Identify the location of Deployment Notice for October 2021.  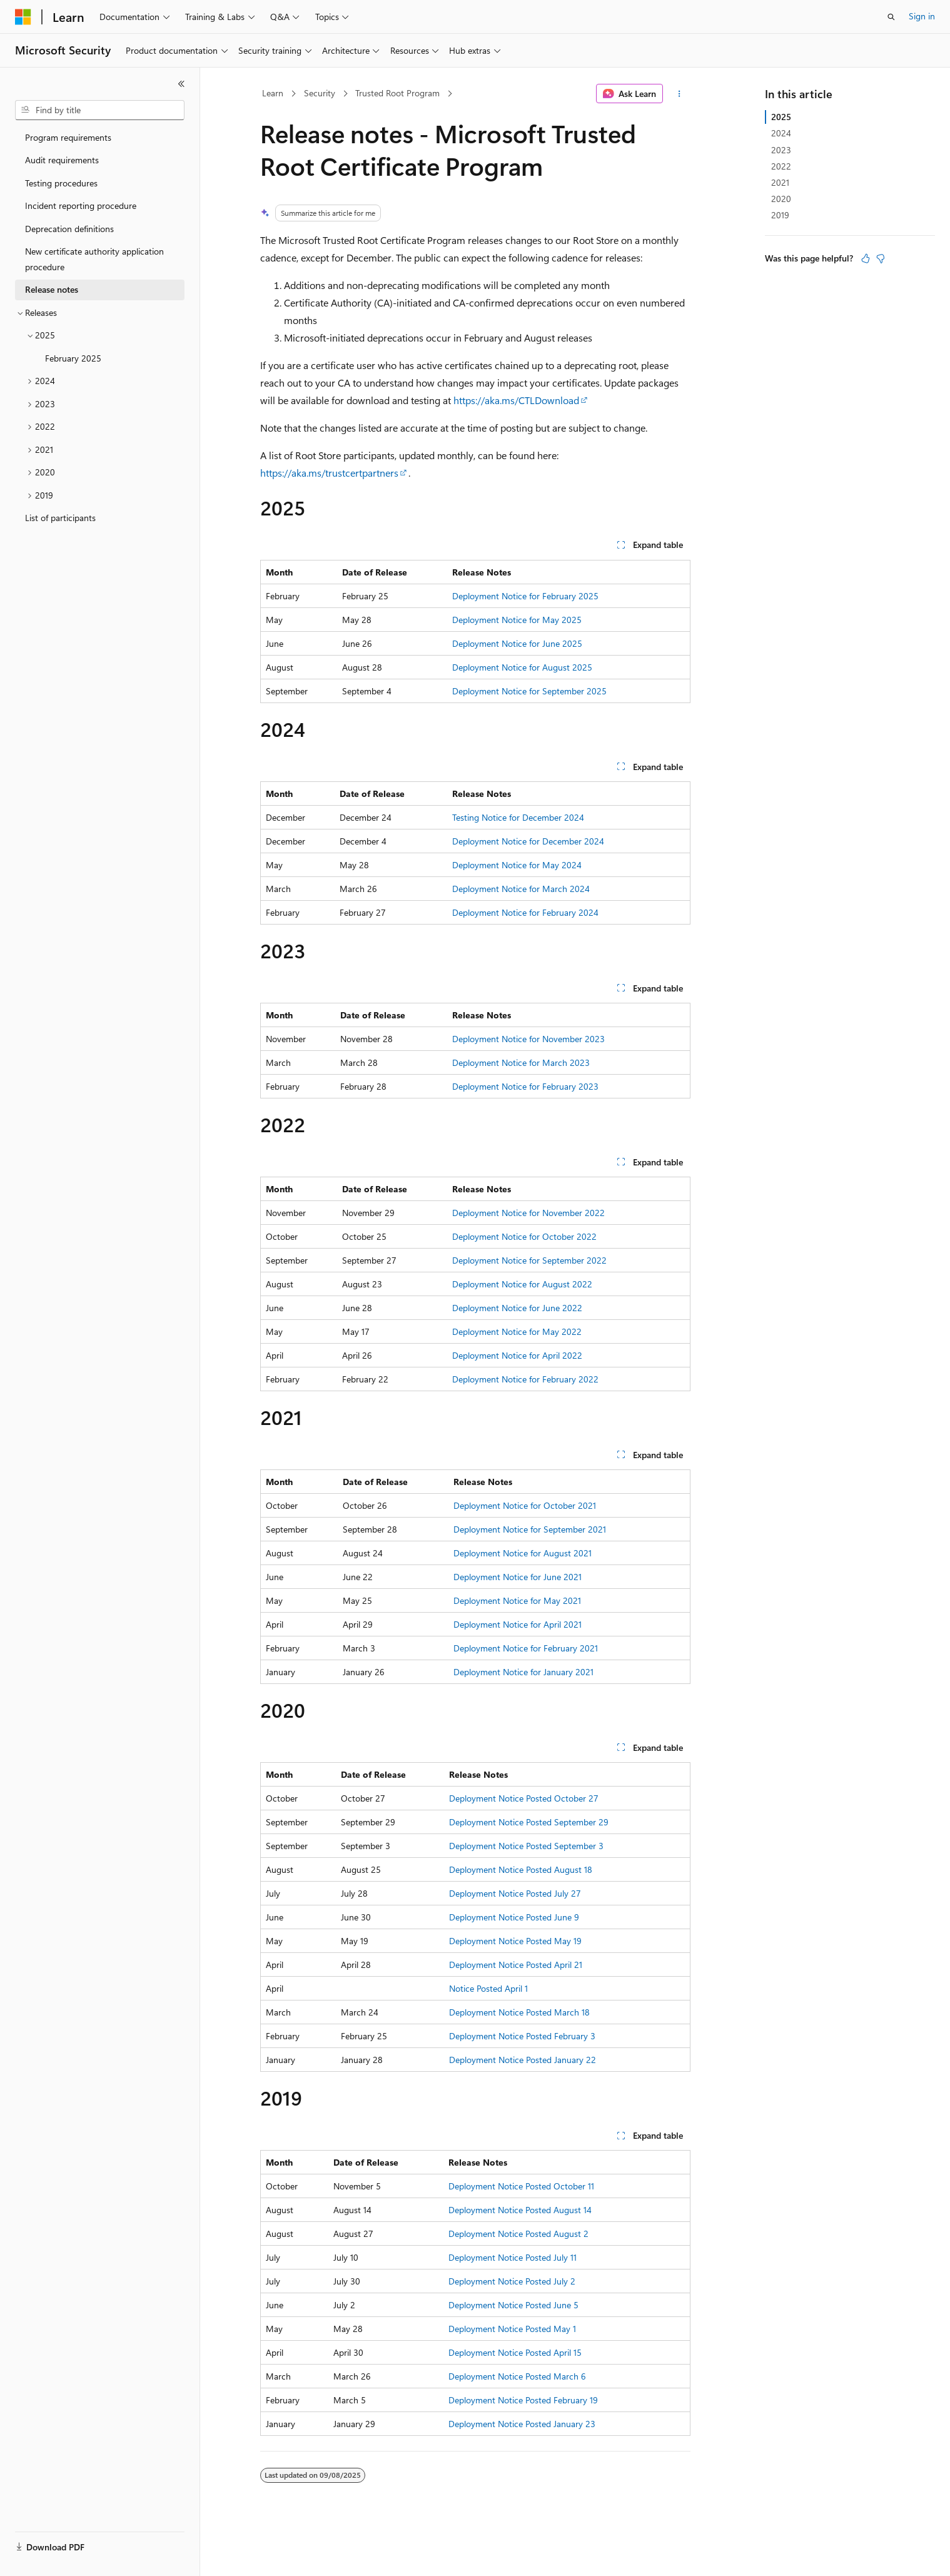
(524, 1505).